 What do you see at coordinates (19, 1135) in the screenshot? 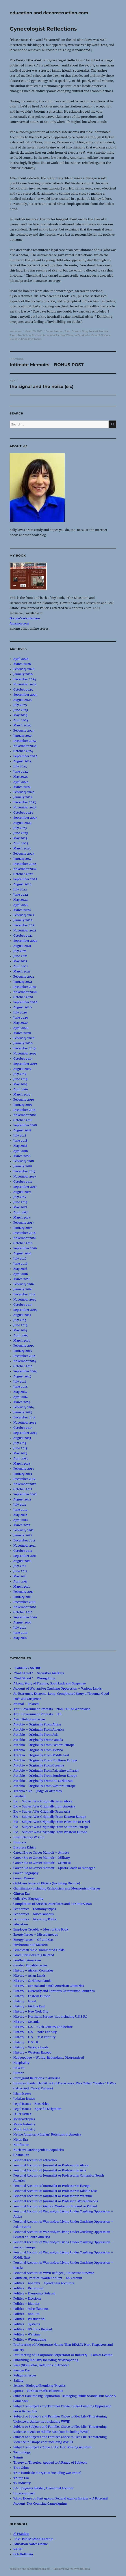
I see `July 2018` at bounding box center [19, 1135].